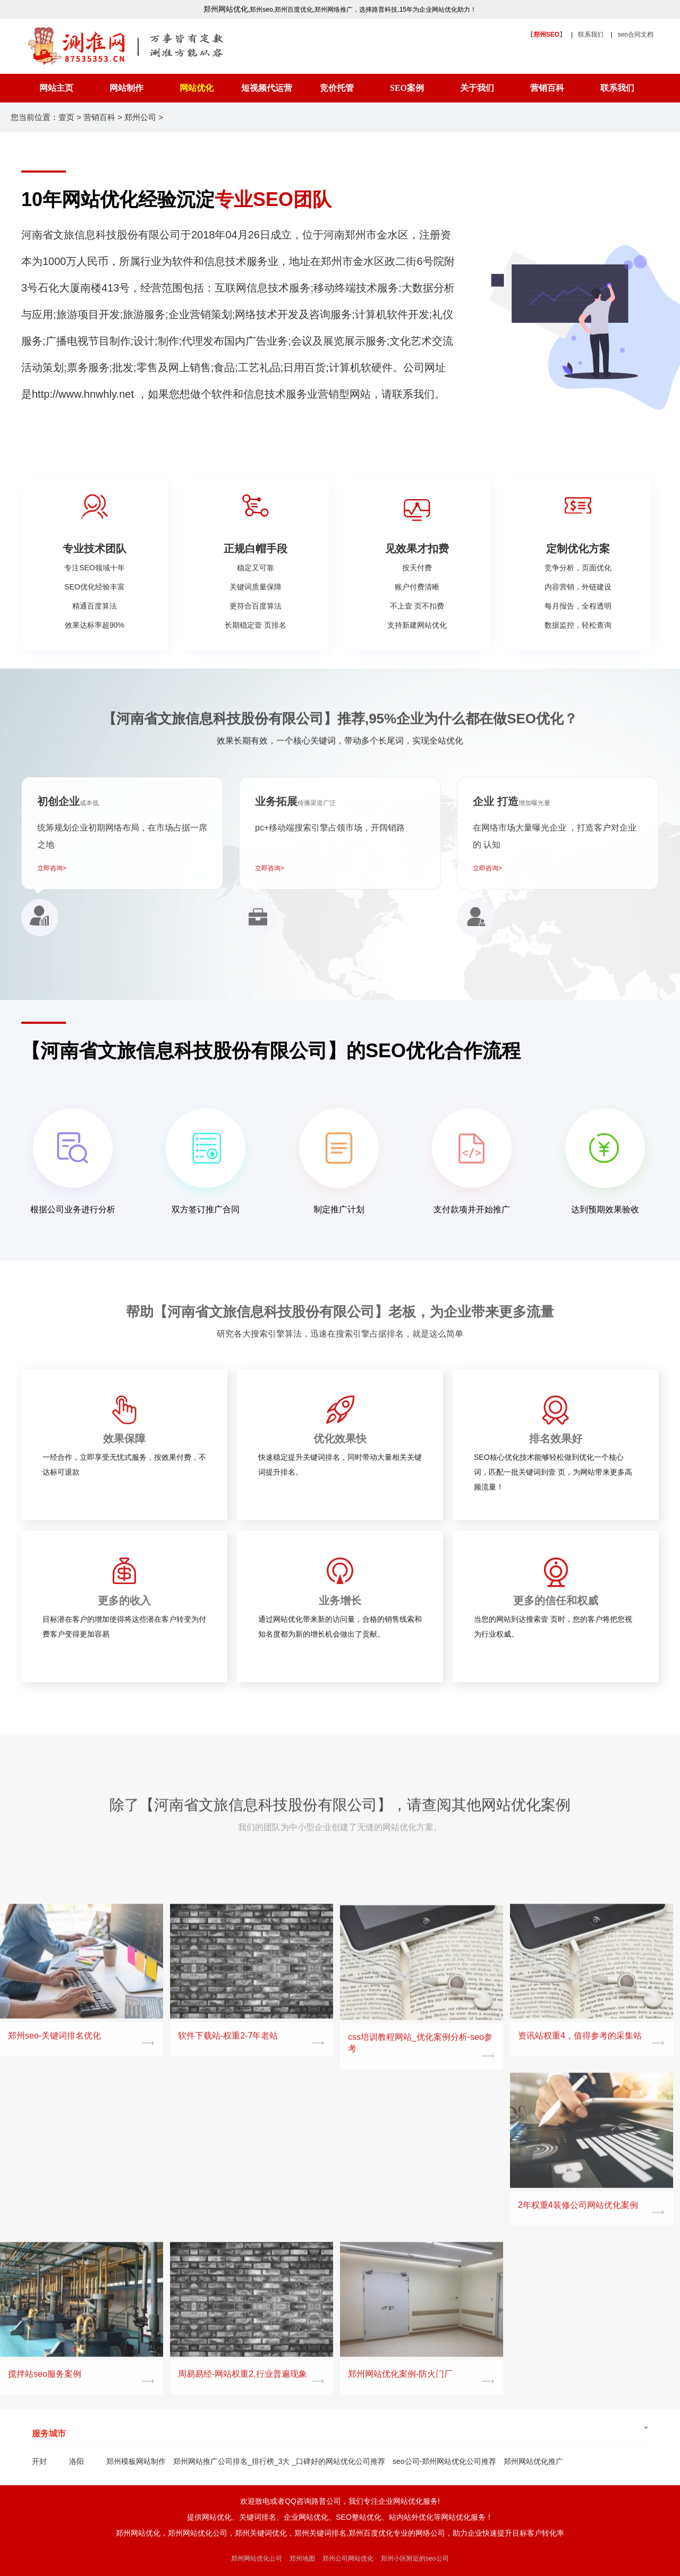 This screenshot has width=680, height=2576. I want to click on 竞价托管, so click(337, 87).